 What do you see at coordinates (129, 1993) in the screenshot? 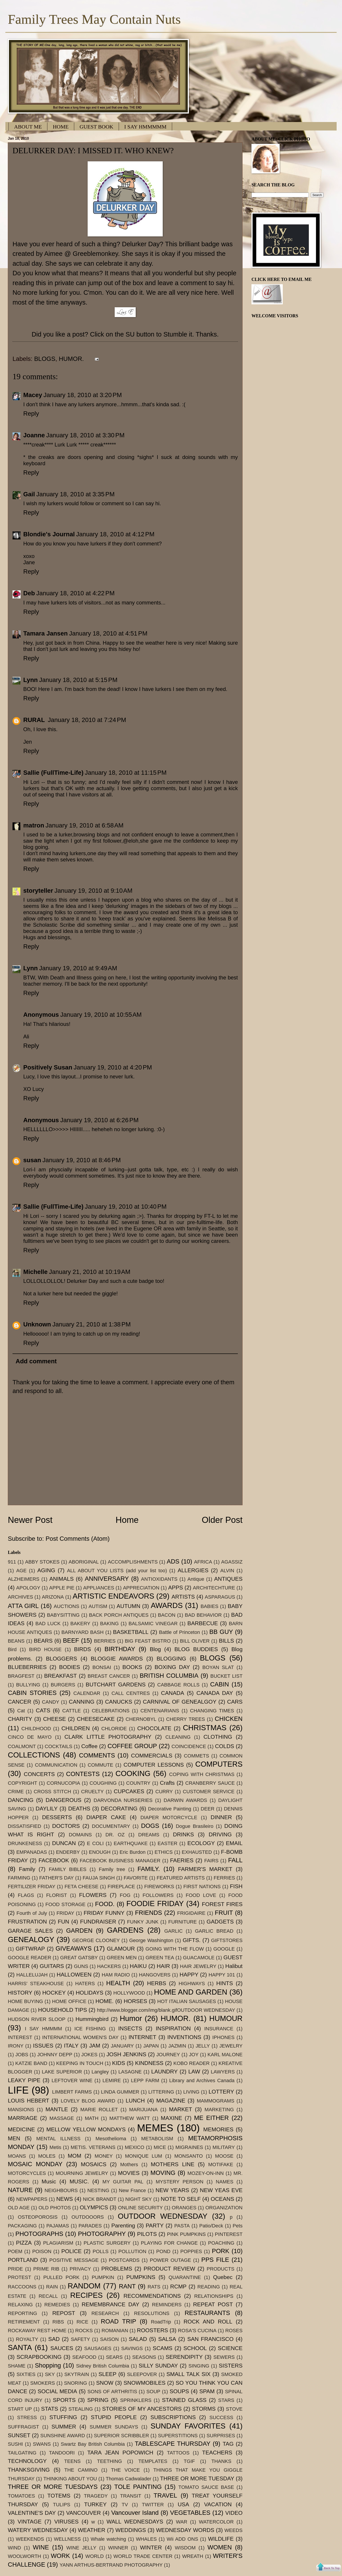
I see `HOLLYWOOD` at bounding box center [129, 1993].